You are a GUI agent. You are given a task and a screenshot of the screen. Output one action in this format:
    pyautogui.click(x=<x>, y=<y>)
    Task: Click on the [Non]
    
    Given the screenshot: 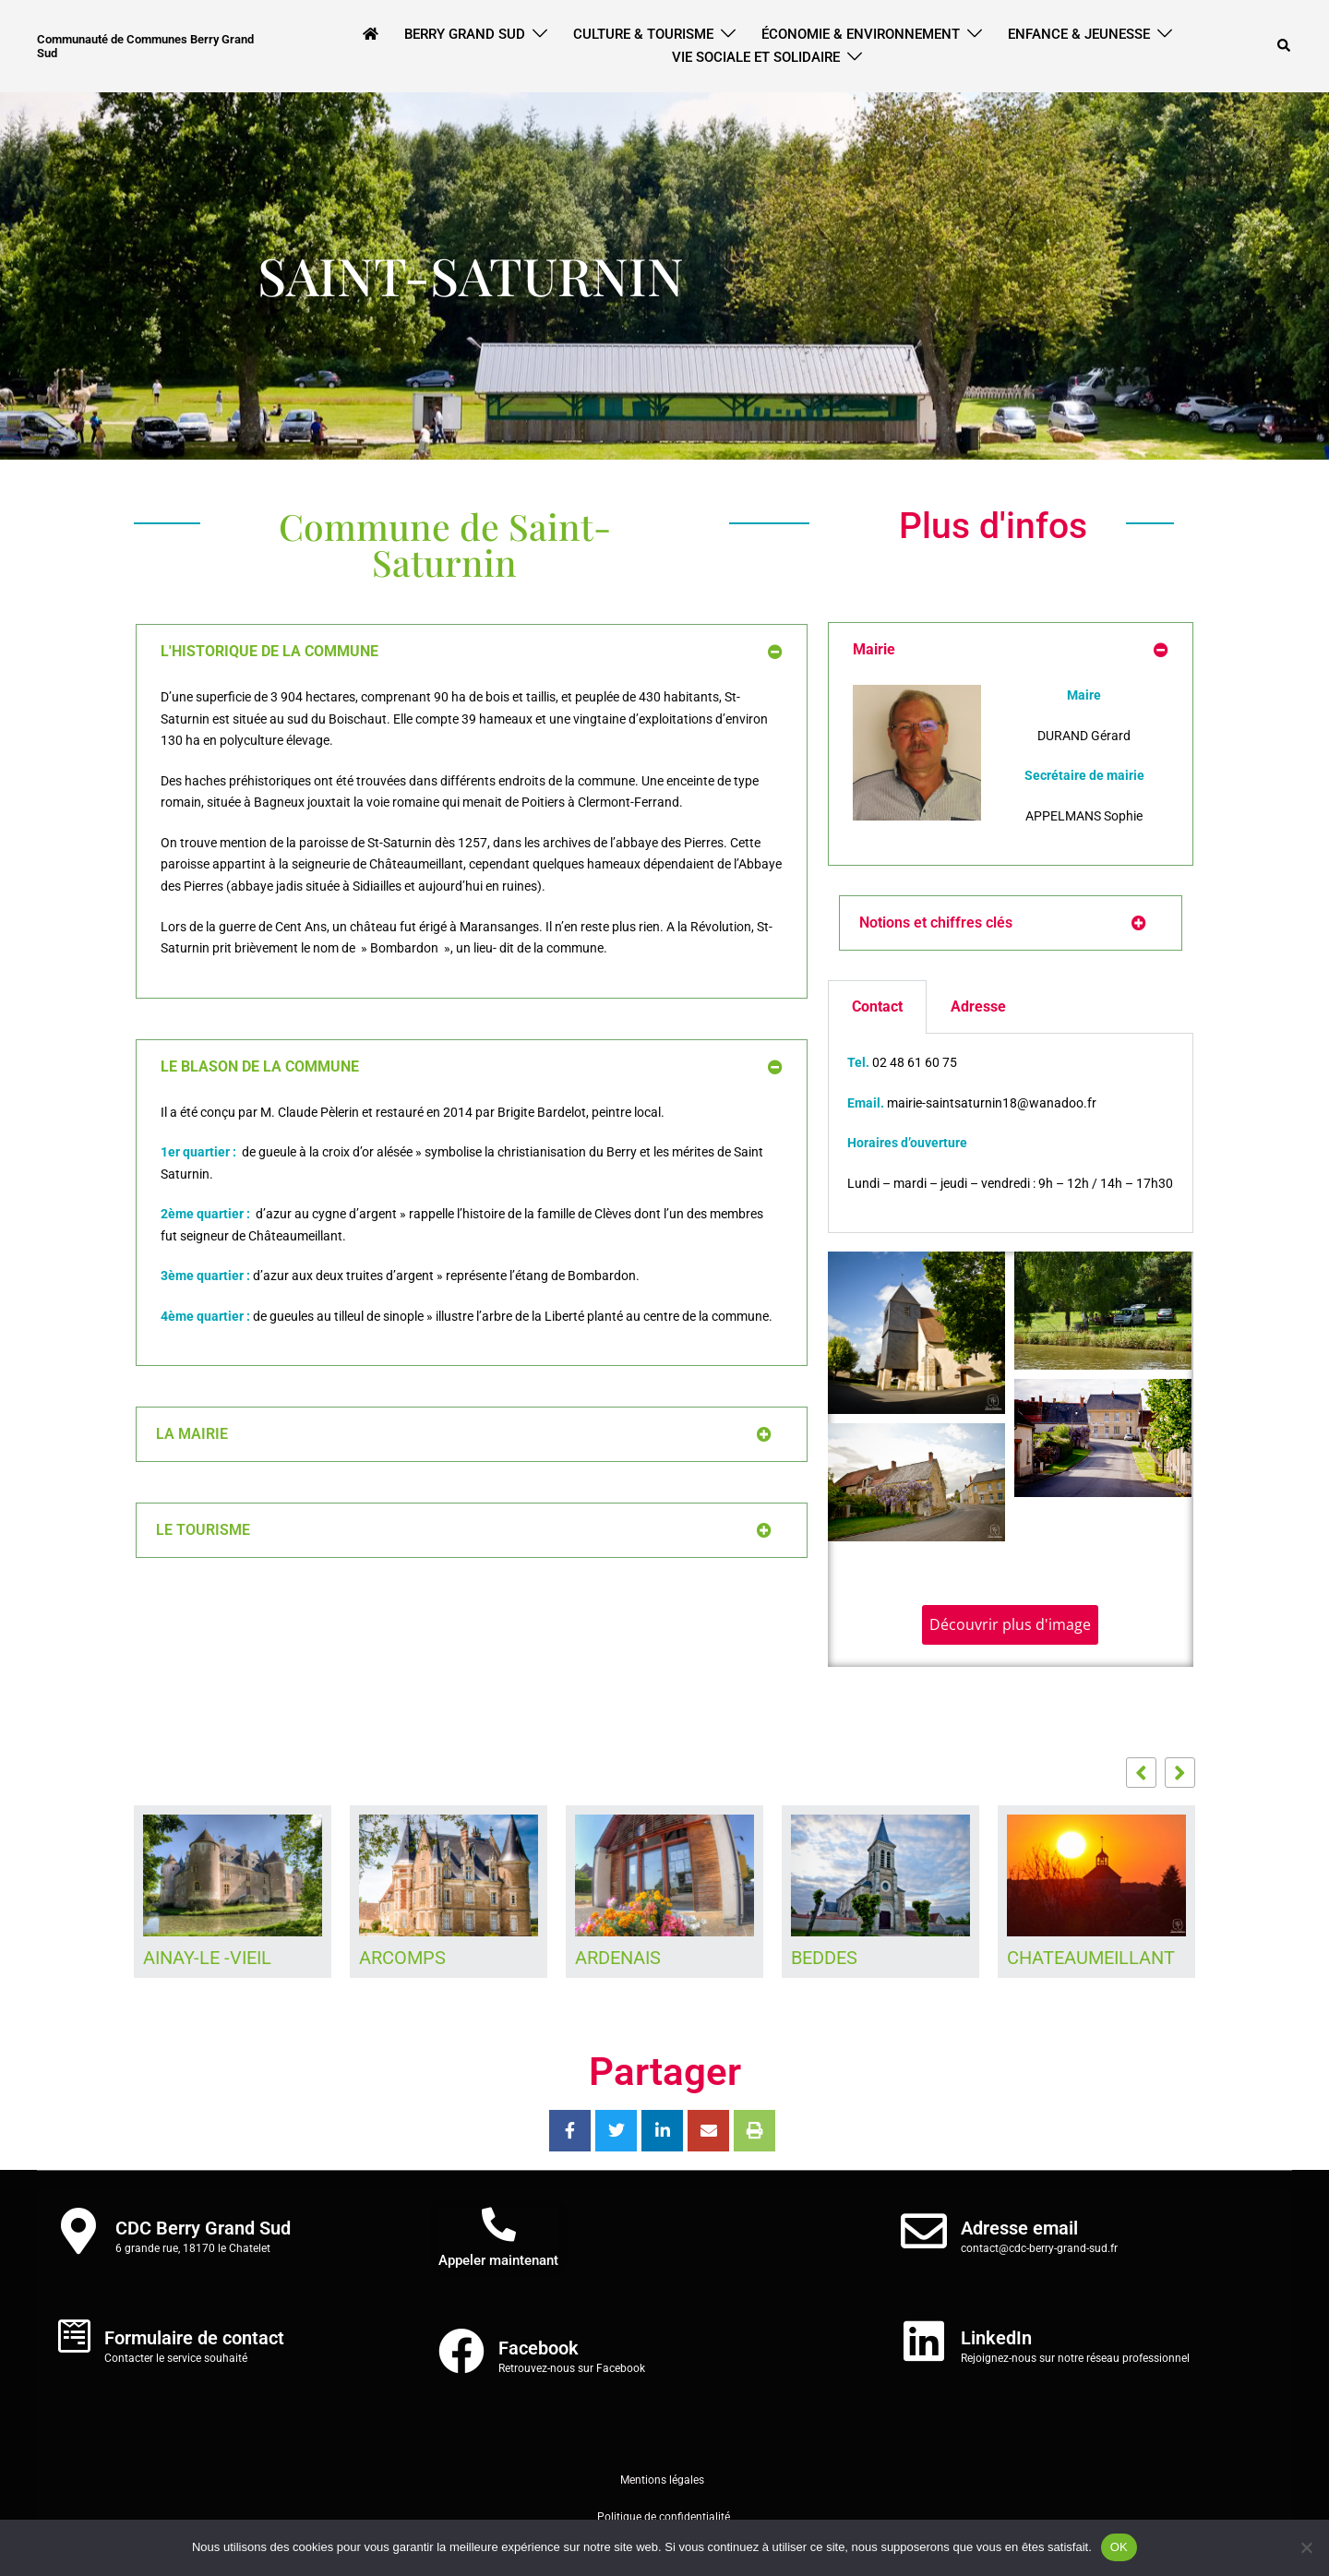 What is the action you would take?
    pyautogui.click(x=1306, y=2547)
    